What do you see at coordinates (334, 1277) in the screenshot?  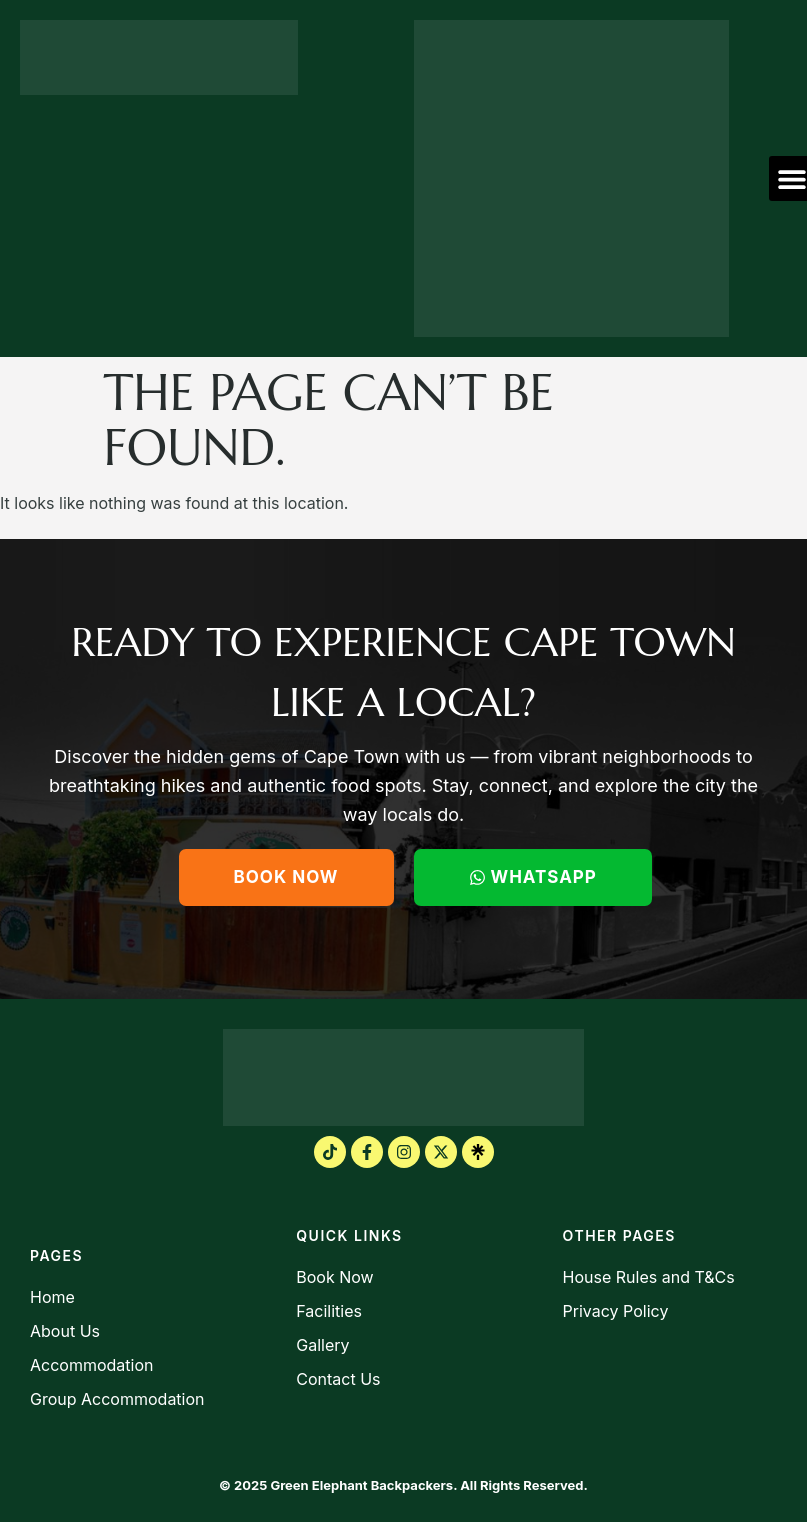 I see `Book Now` at bounding box center [334, 1277].